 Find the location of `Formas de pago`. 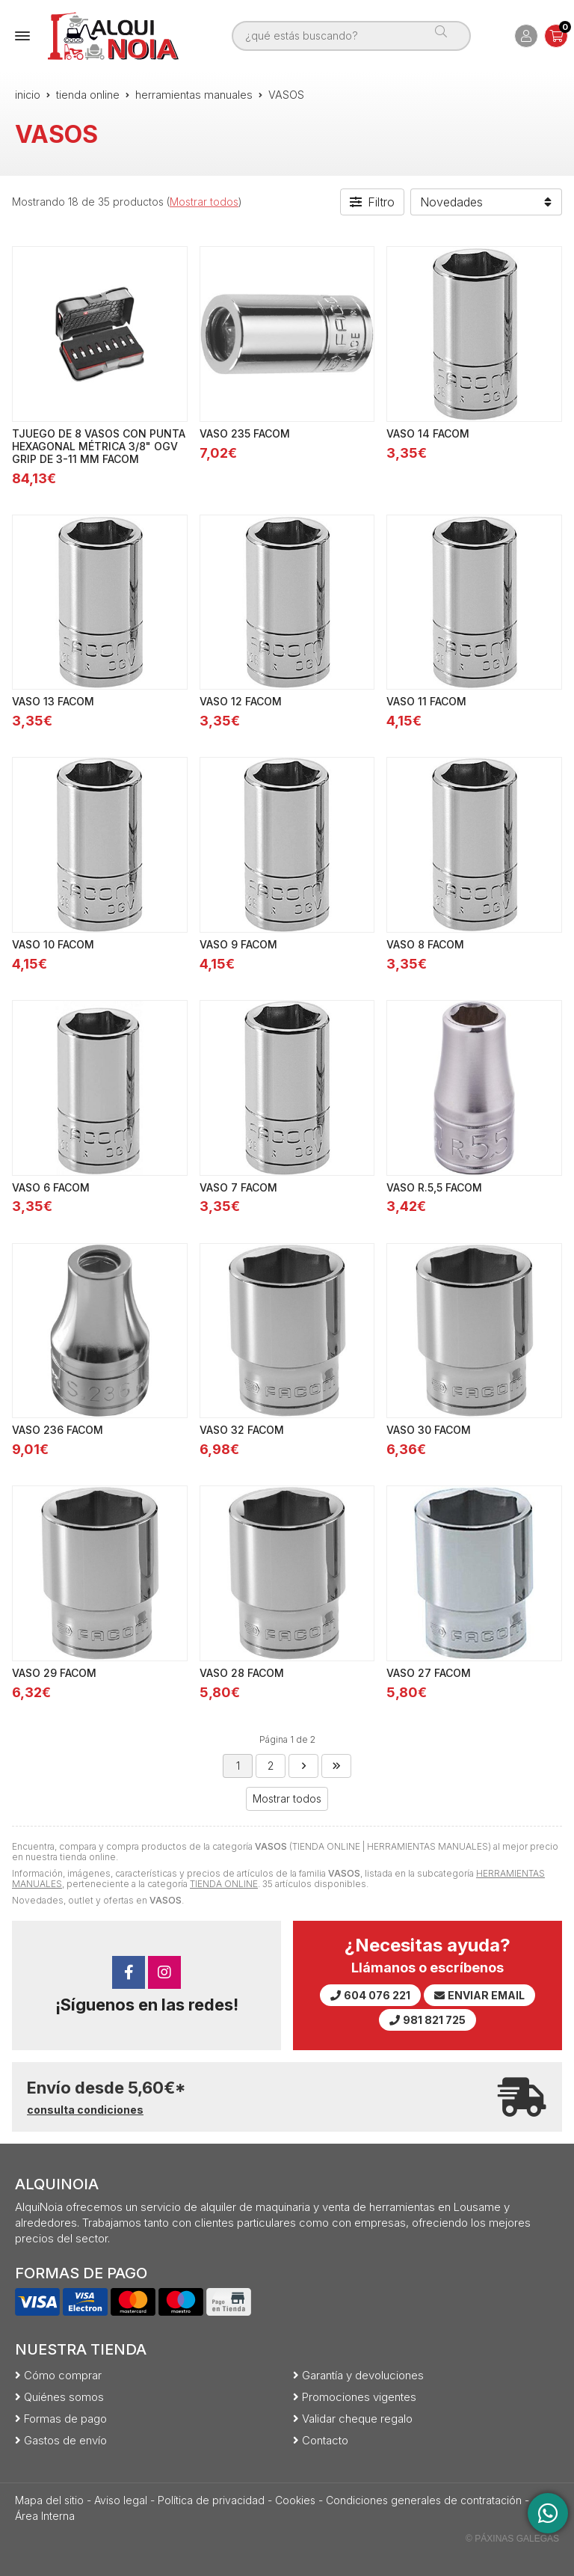

Formas de pago is located at coordinates (65, 2418).